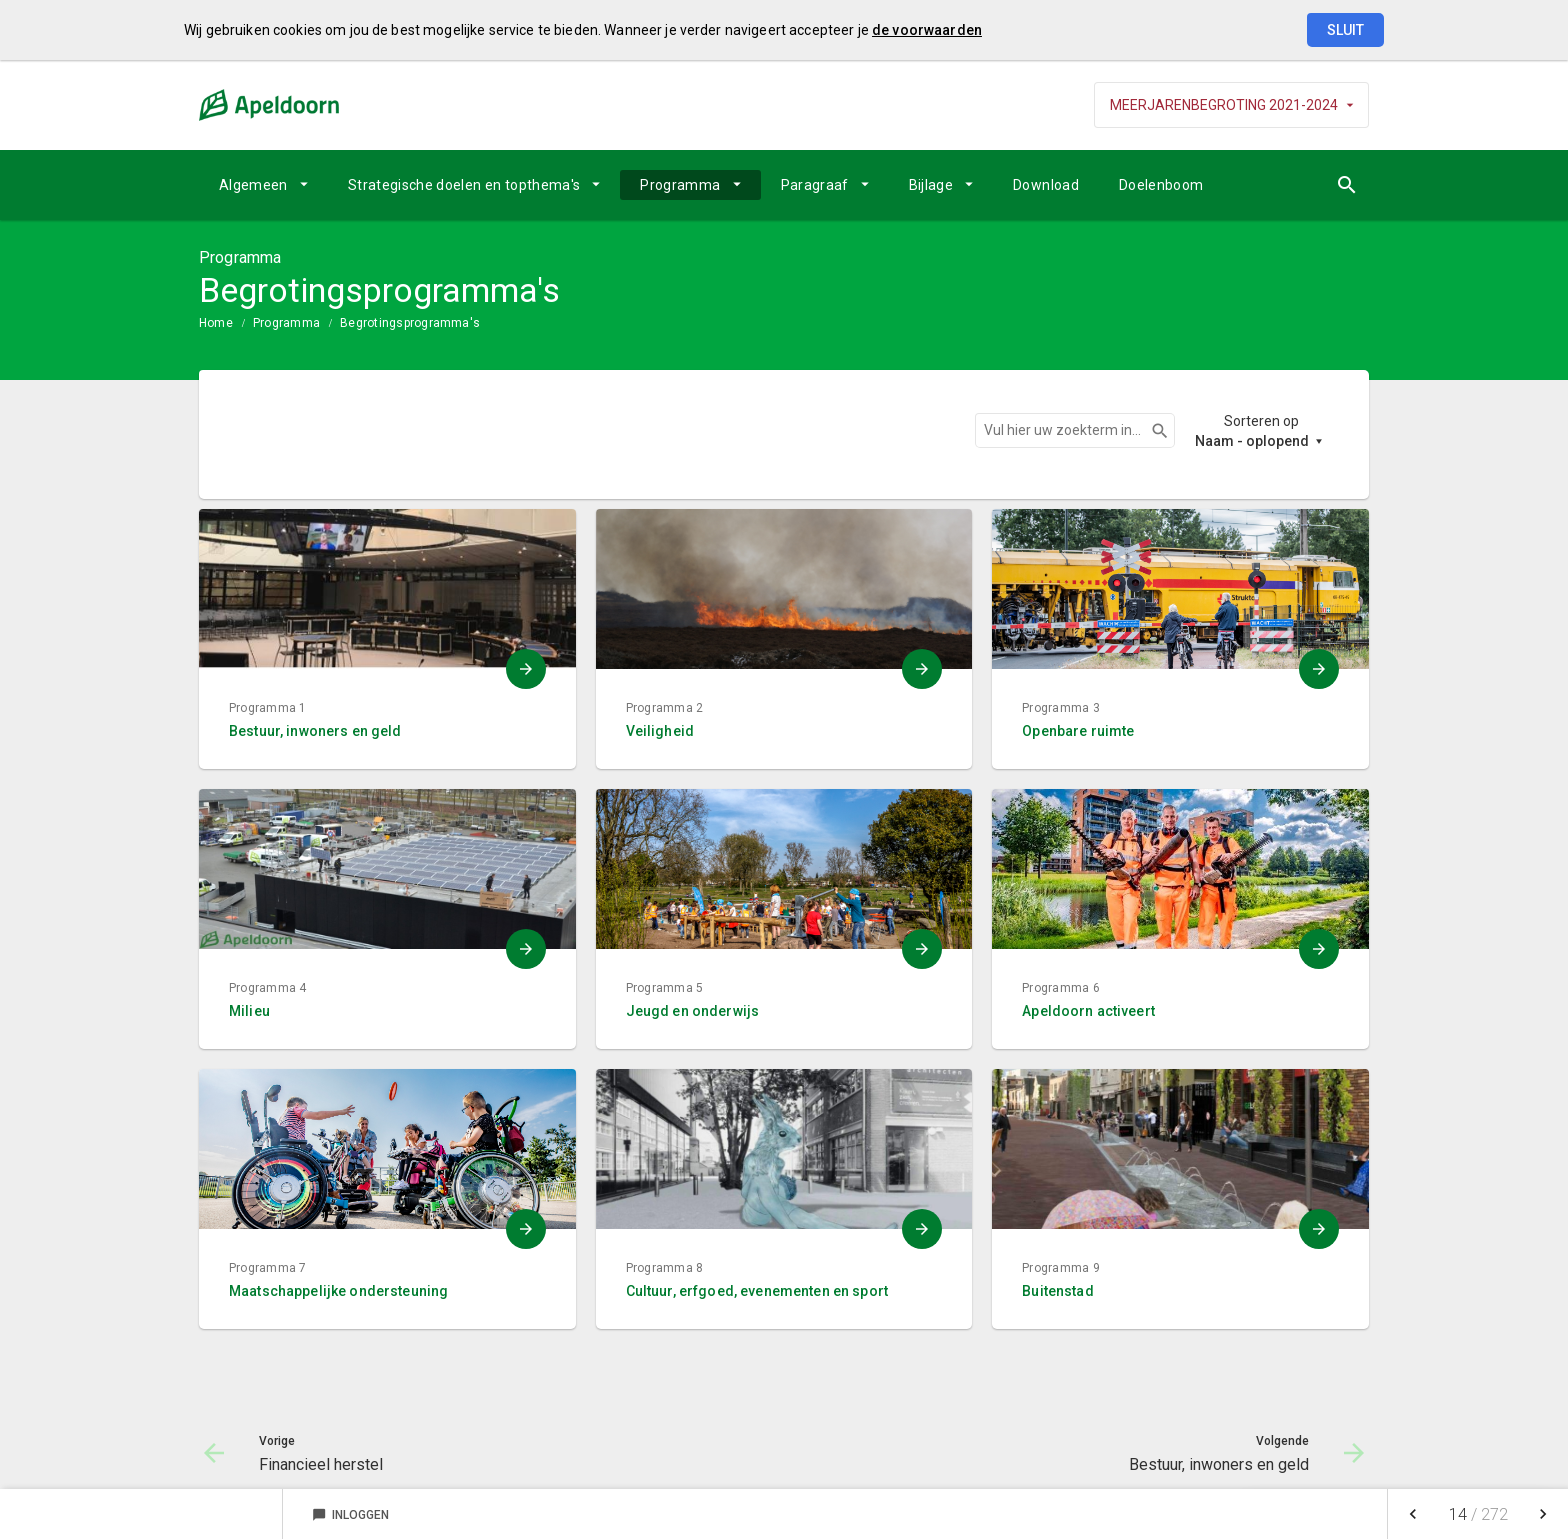 This screenshot has height=1539, width=1568. I want to click on Inloggen, so click(350, 1515).